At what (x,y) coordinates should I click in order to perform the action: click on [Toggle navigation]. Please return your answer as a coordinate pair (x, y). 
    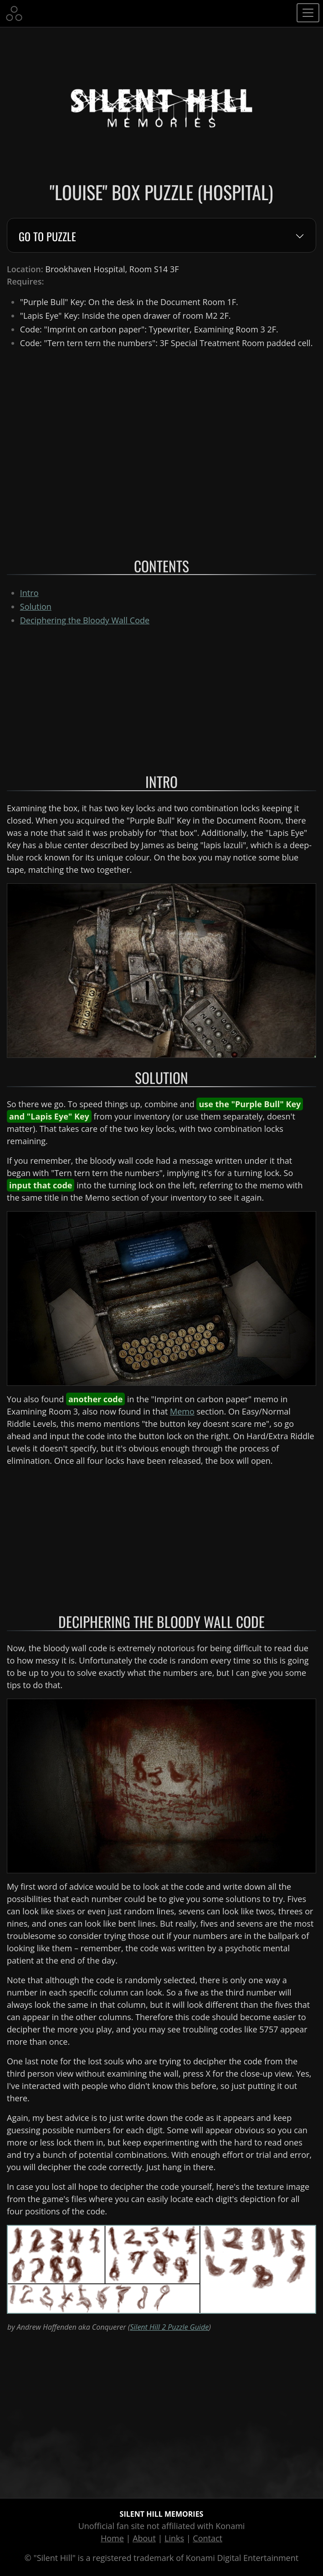
    Looking at the image, I should click on (308, 12).